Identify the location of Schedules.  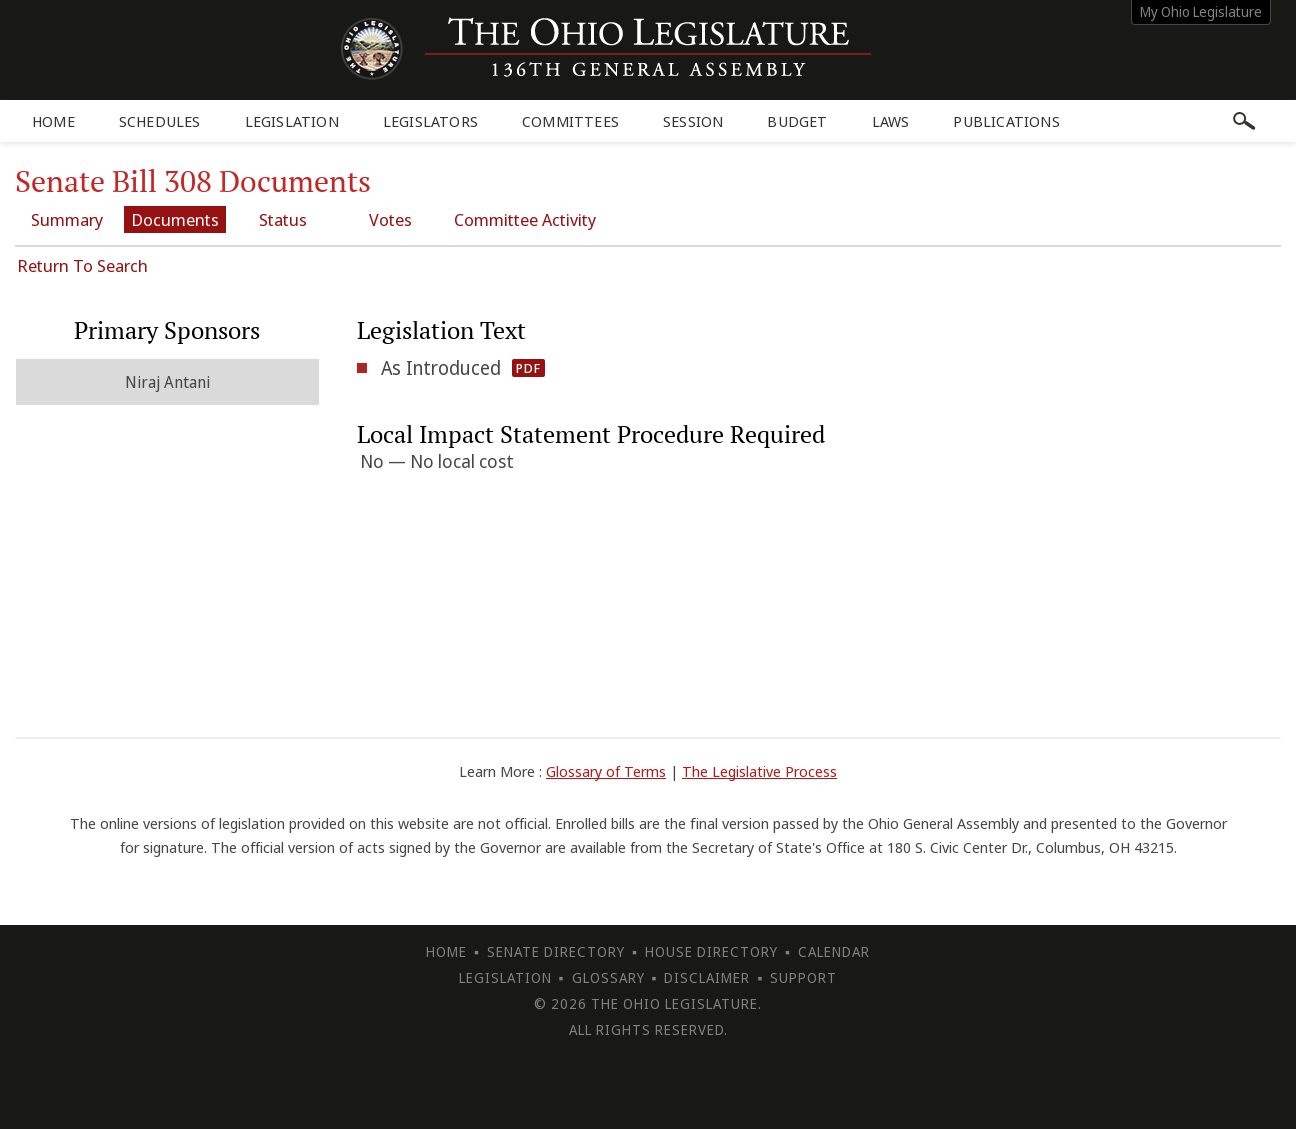
(160, 121).